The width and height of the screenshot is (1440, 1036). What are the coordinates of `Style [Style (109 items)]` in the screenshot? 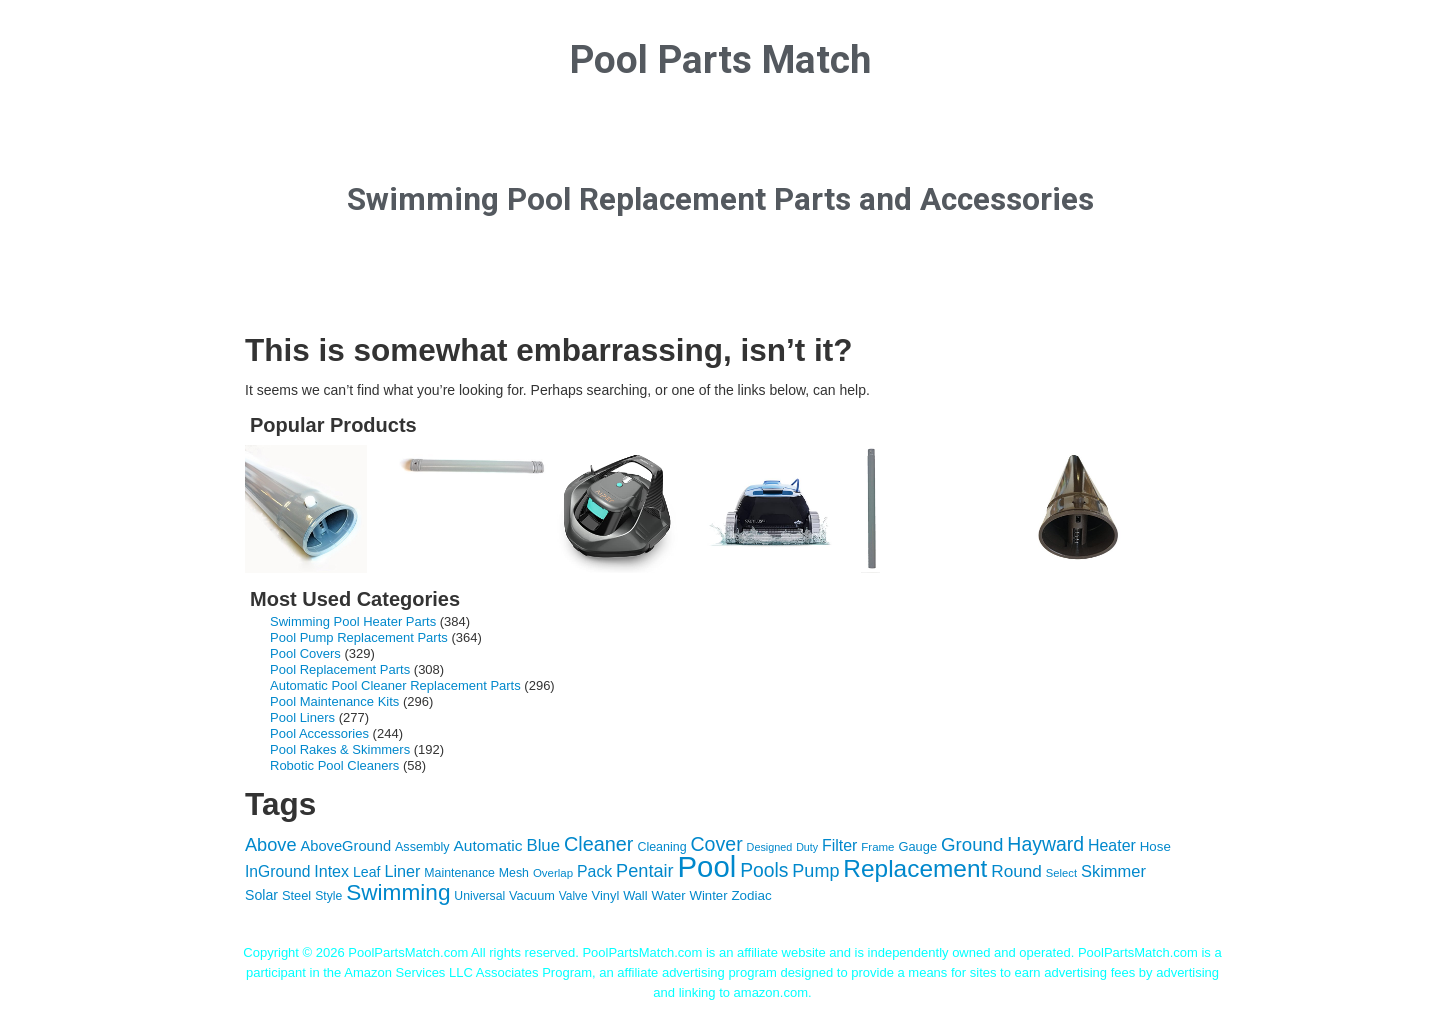 It's located at (328, 896).